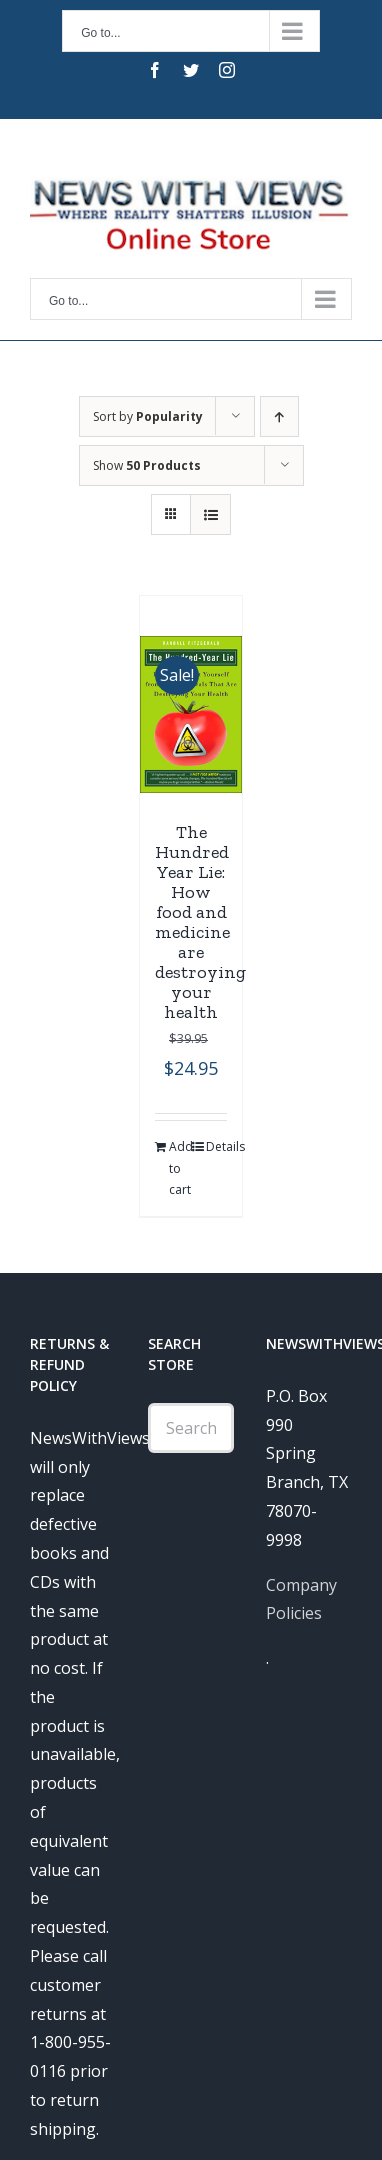  Describe the element at coordinates (279, 416) in the screenshot. I see `[Ascending order]` at that location.